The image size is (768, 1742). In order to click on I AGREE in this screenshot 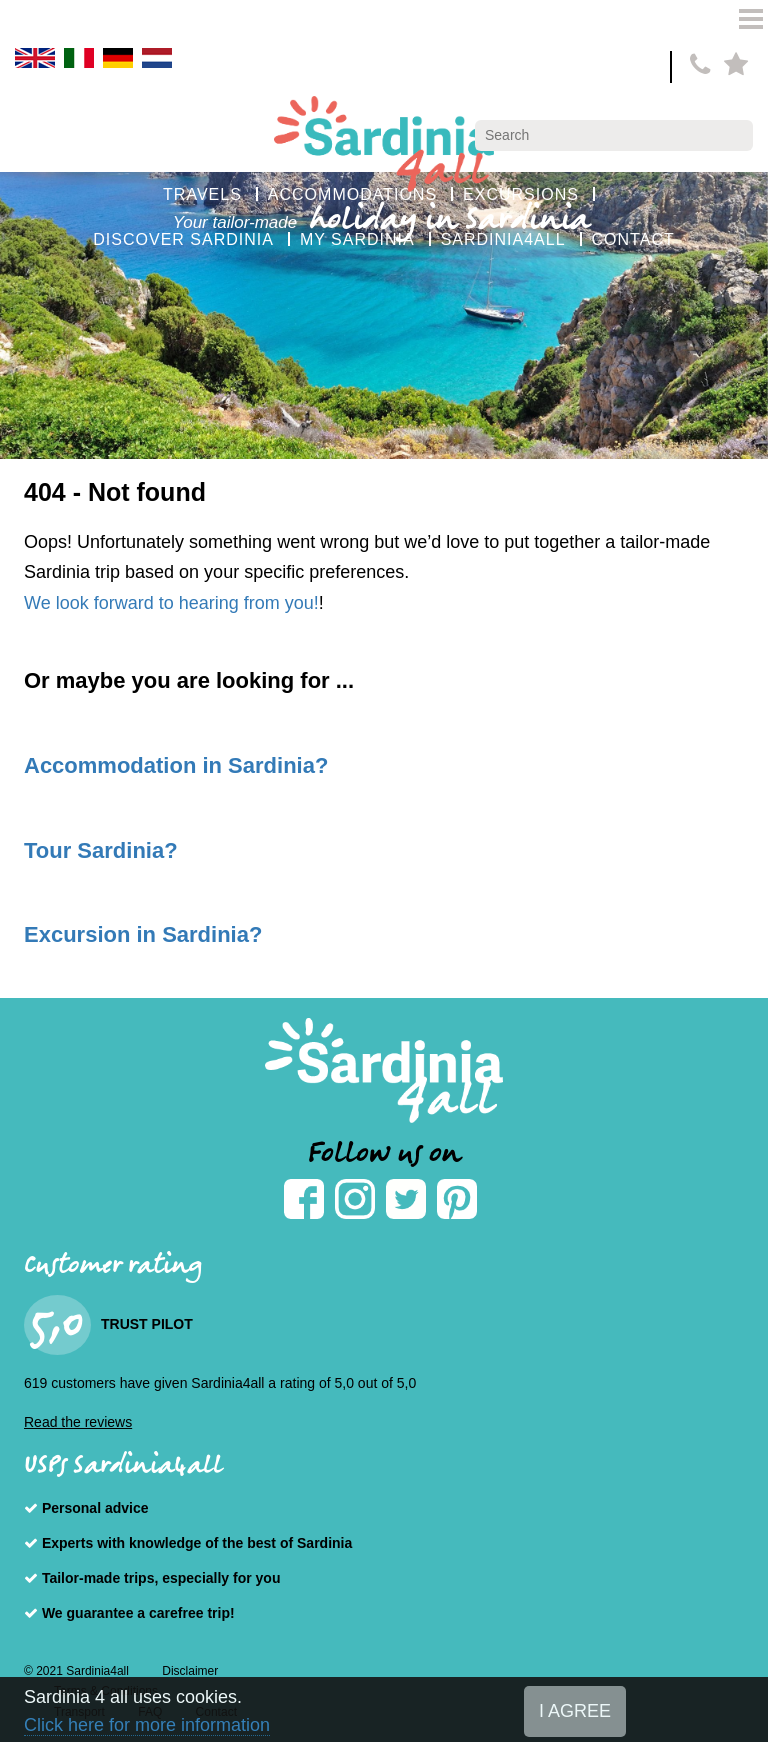, I will do `click(575, 1711)`.